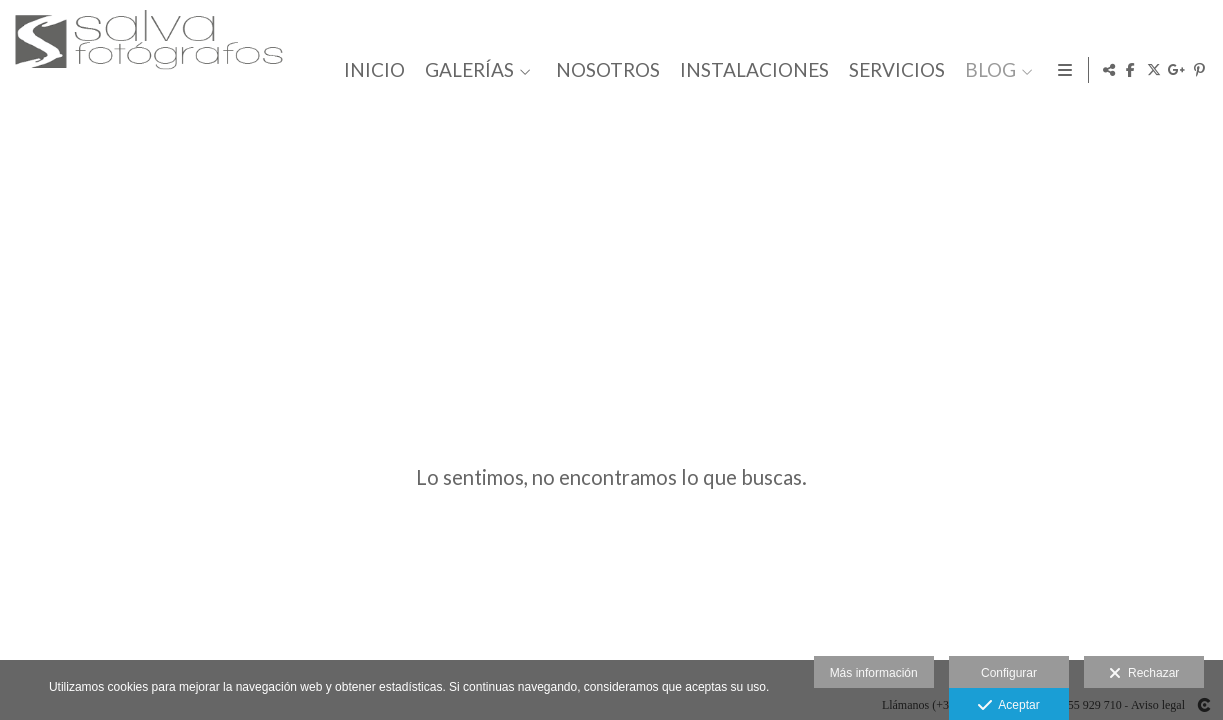 This screenshot has height=720, width=1223. What do you see at coordinates (874, 673) in the screenshot?
I see `Más información` at bounding box center [874, 673].